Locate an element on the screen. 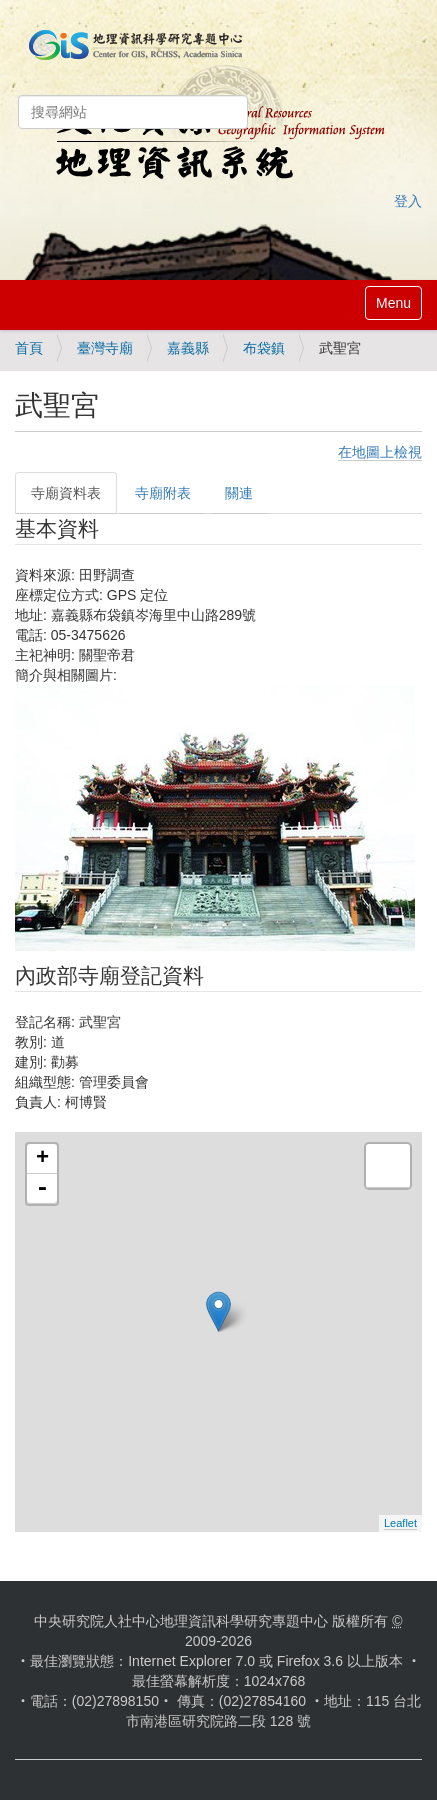 Image resolution: width=437 pixels, height=1800 pixels. 在地圖上檢視 is located at coordinates (380, 452).